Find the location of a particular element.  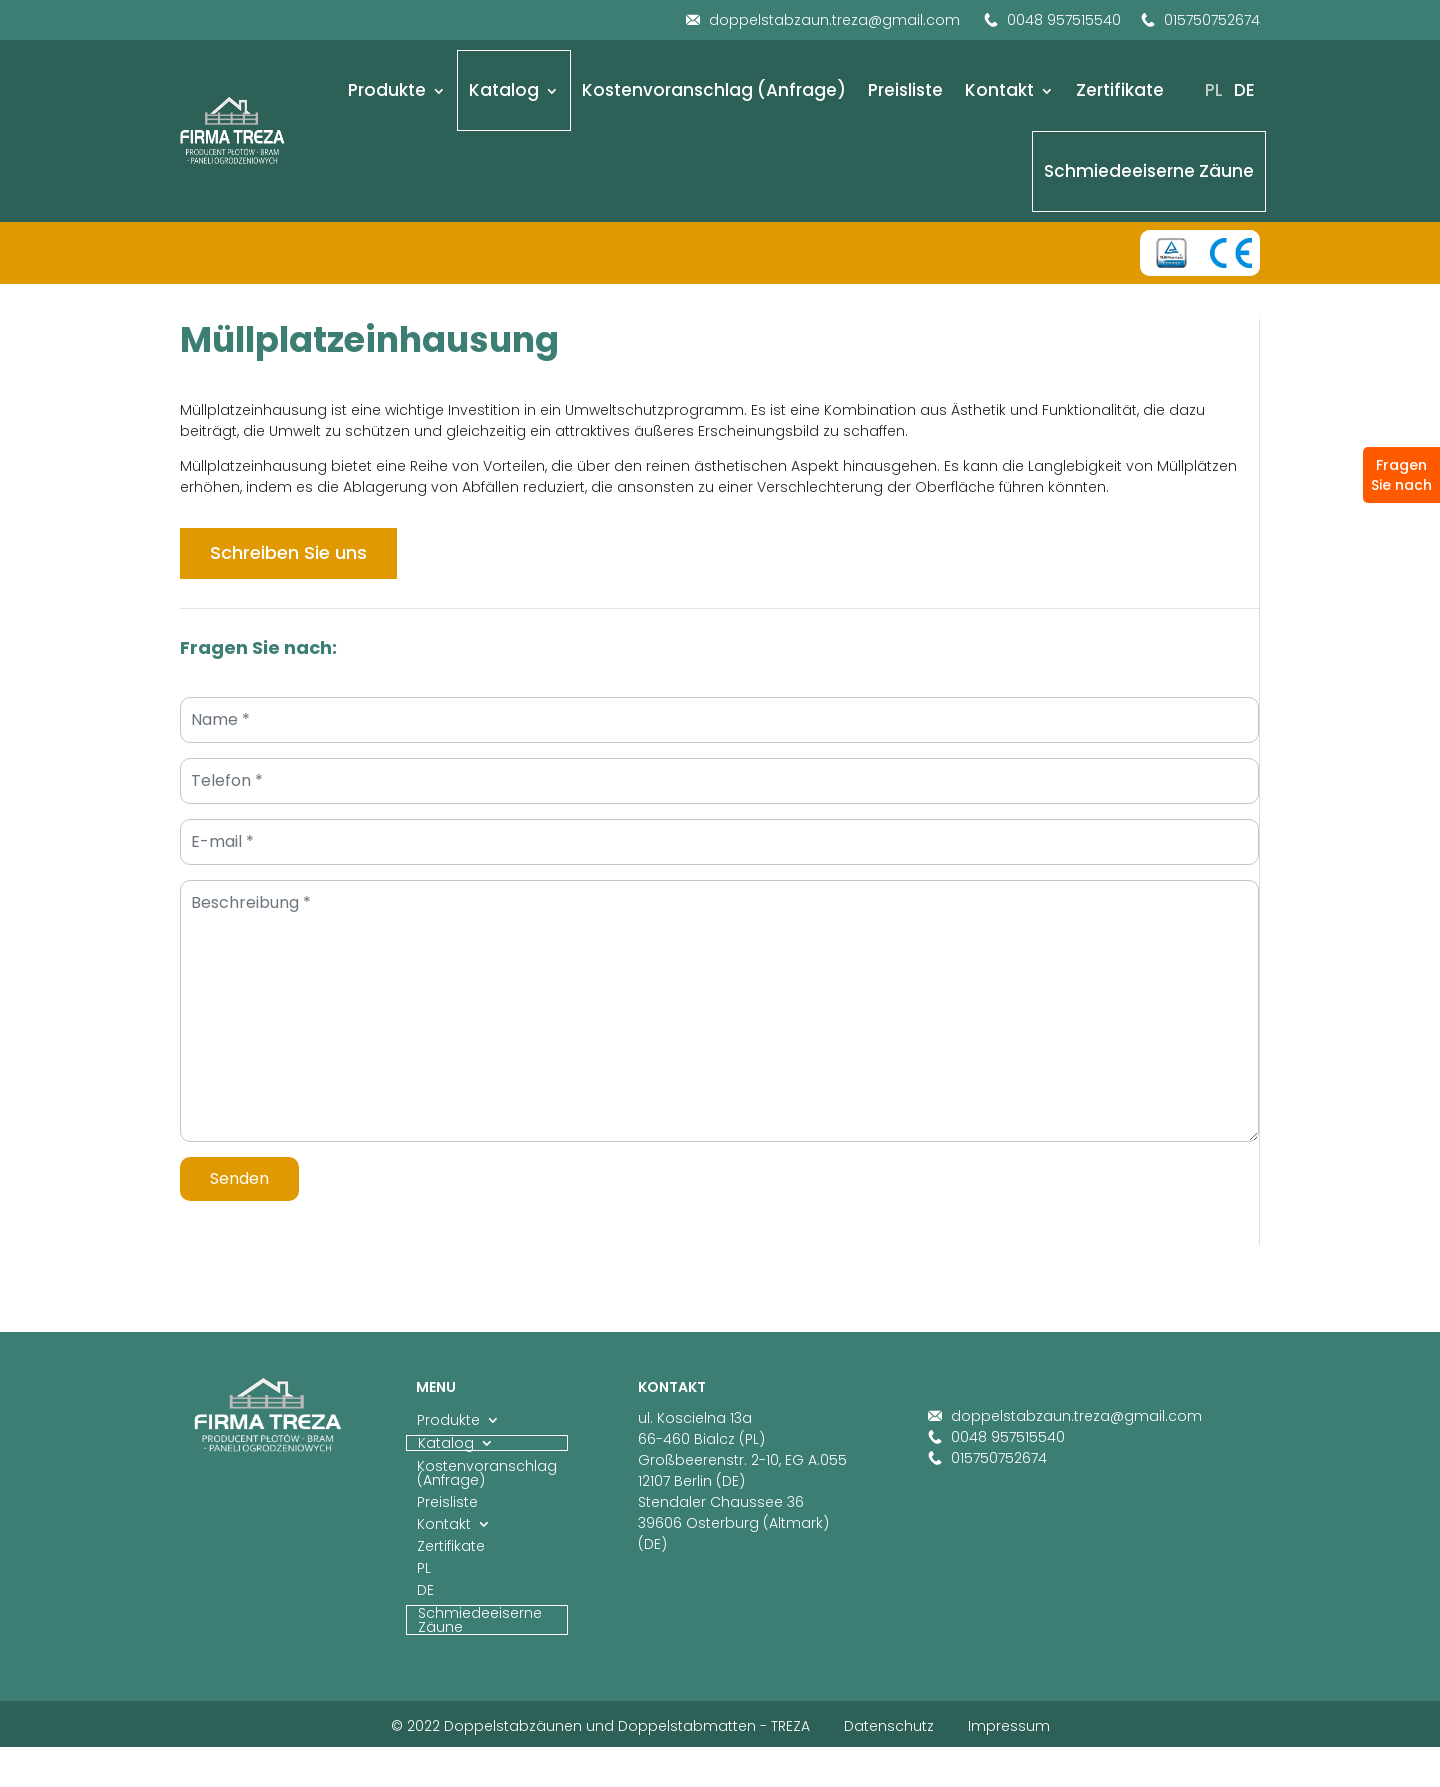

Doppelstabzäunen und Doppelstabmatten - TREZA is located at coordinates (627, 1726).